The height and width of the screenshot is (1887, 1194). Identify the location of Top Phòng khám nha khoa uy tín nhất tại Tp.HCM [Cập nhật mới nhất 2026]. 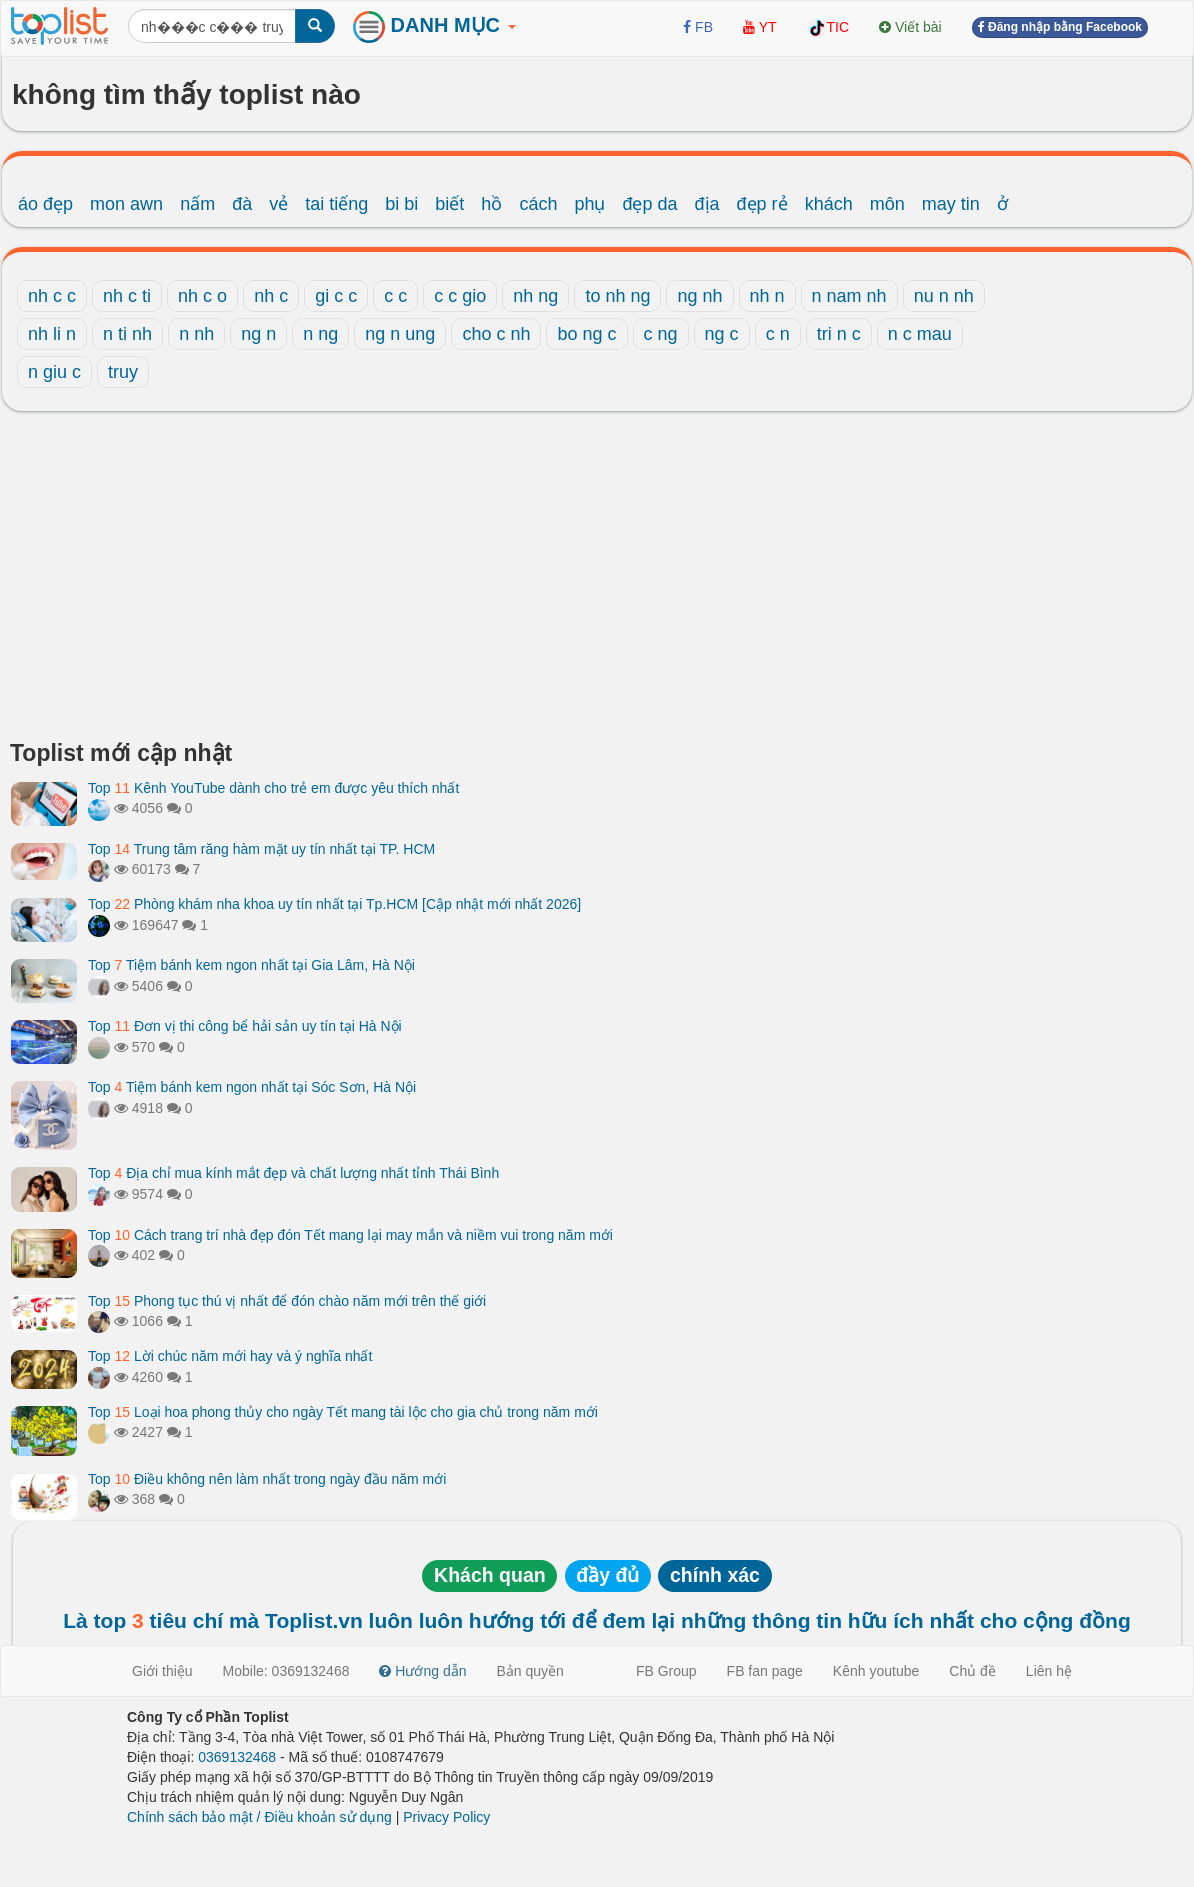
(334, 904).